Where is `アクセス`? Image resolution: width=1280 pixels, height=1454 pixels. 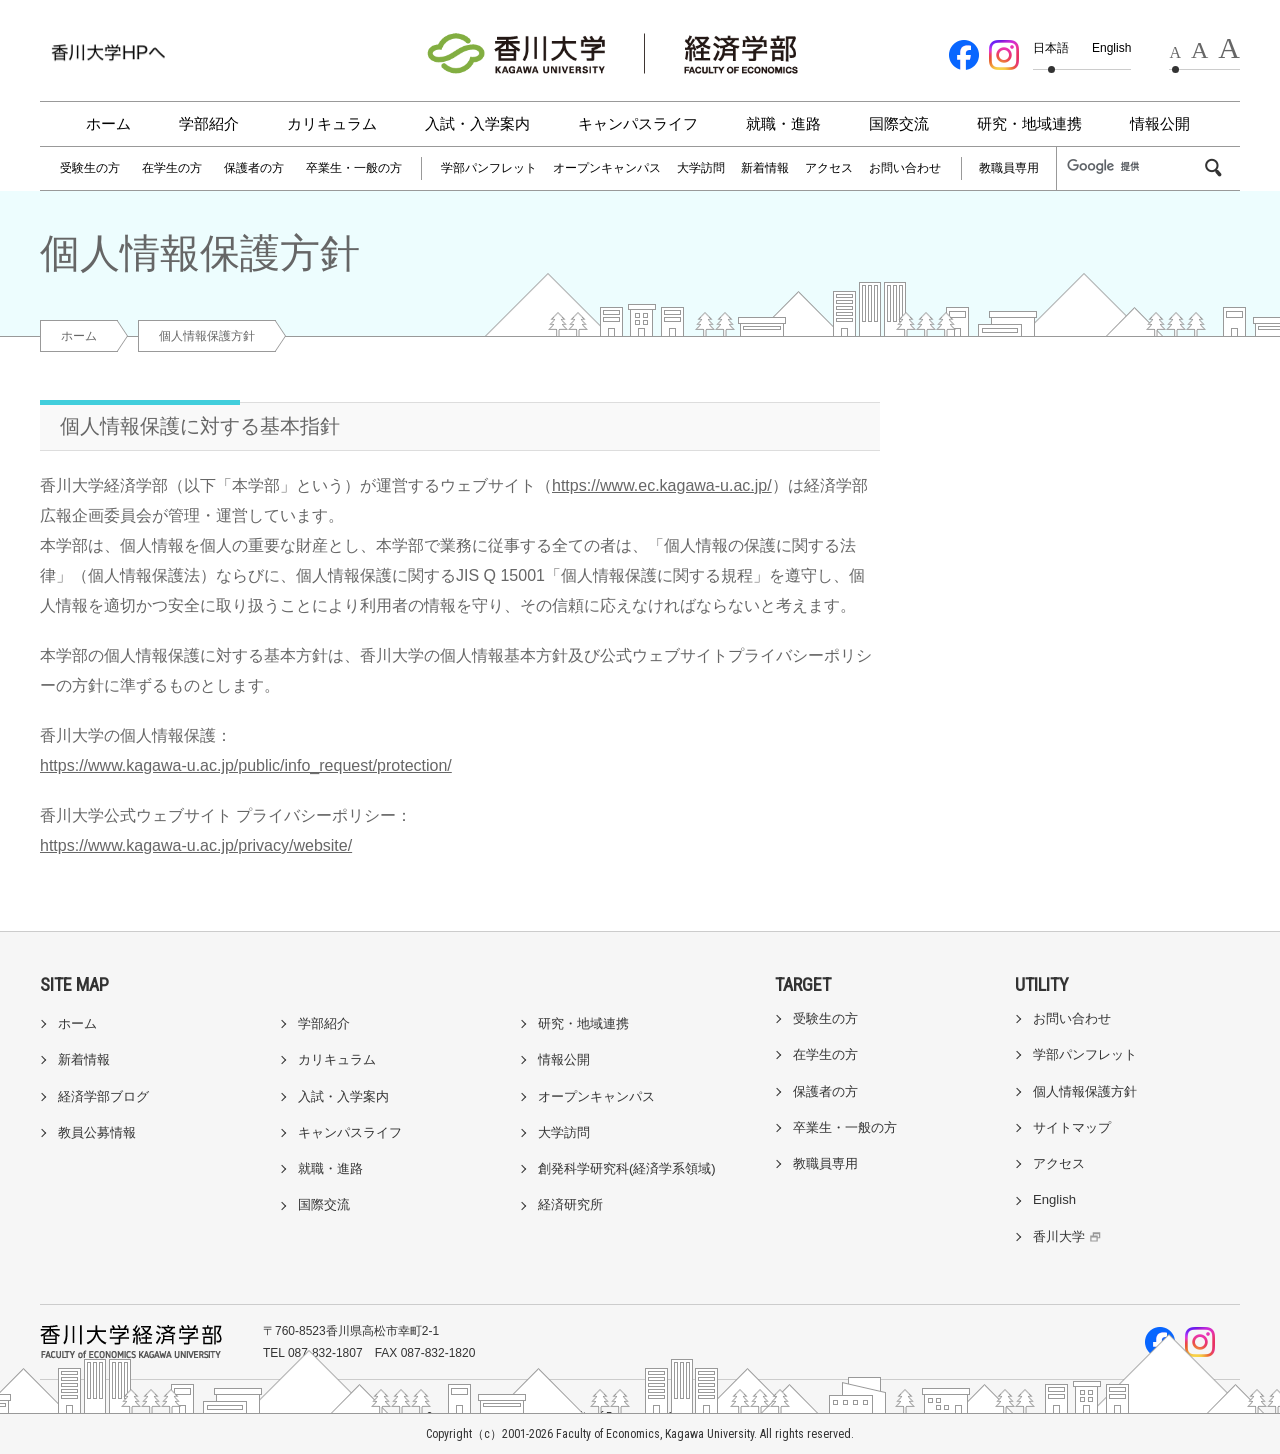
アクセス is located at coordinates (829, 168).